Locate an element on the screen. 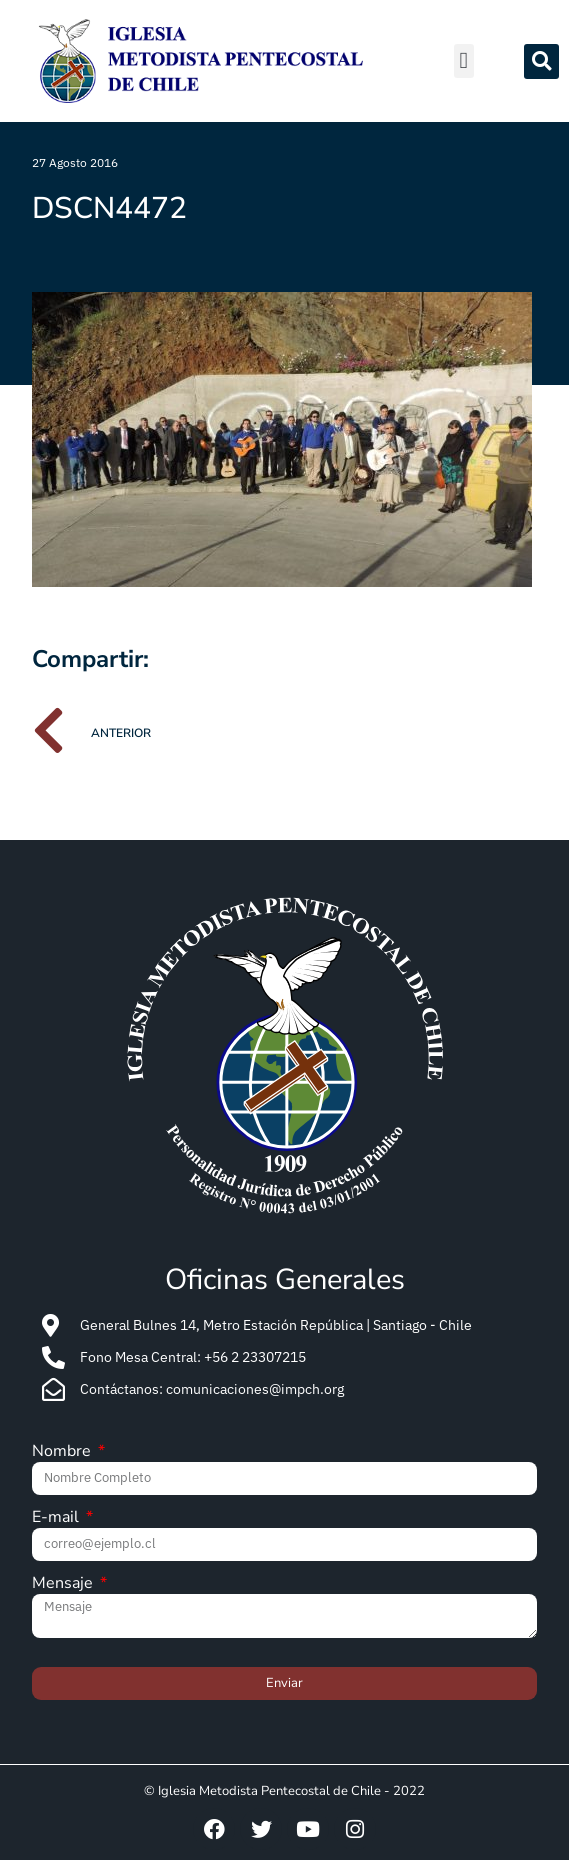 The image size is (569, 1860). Nombre is located at coordinates (63, 1452).